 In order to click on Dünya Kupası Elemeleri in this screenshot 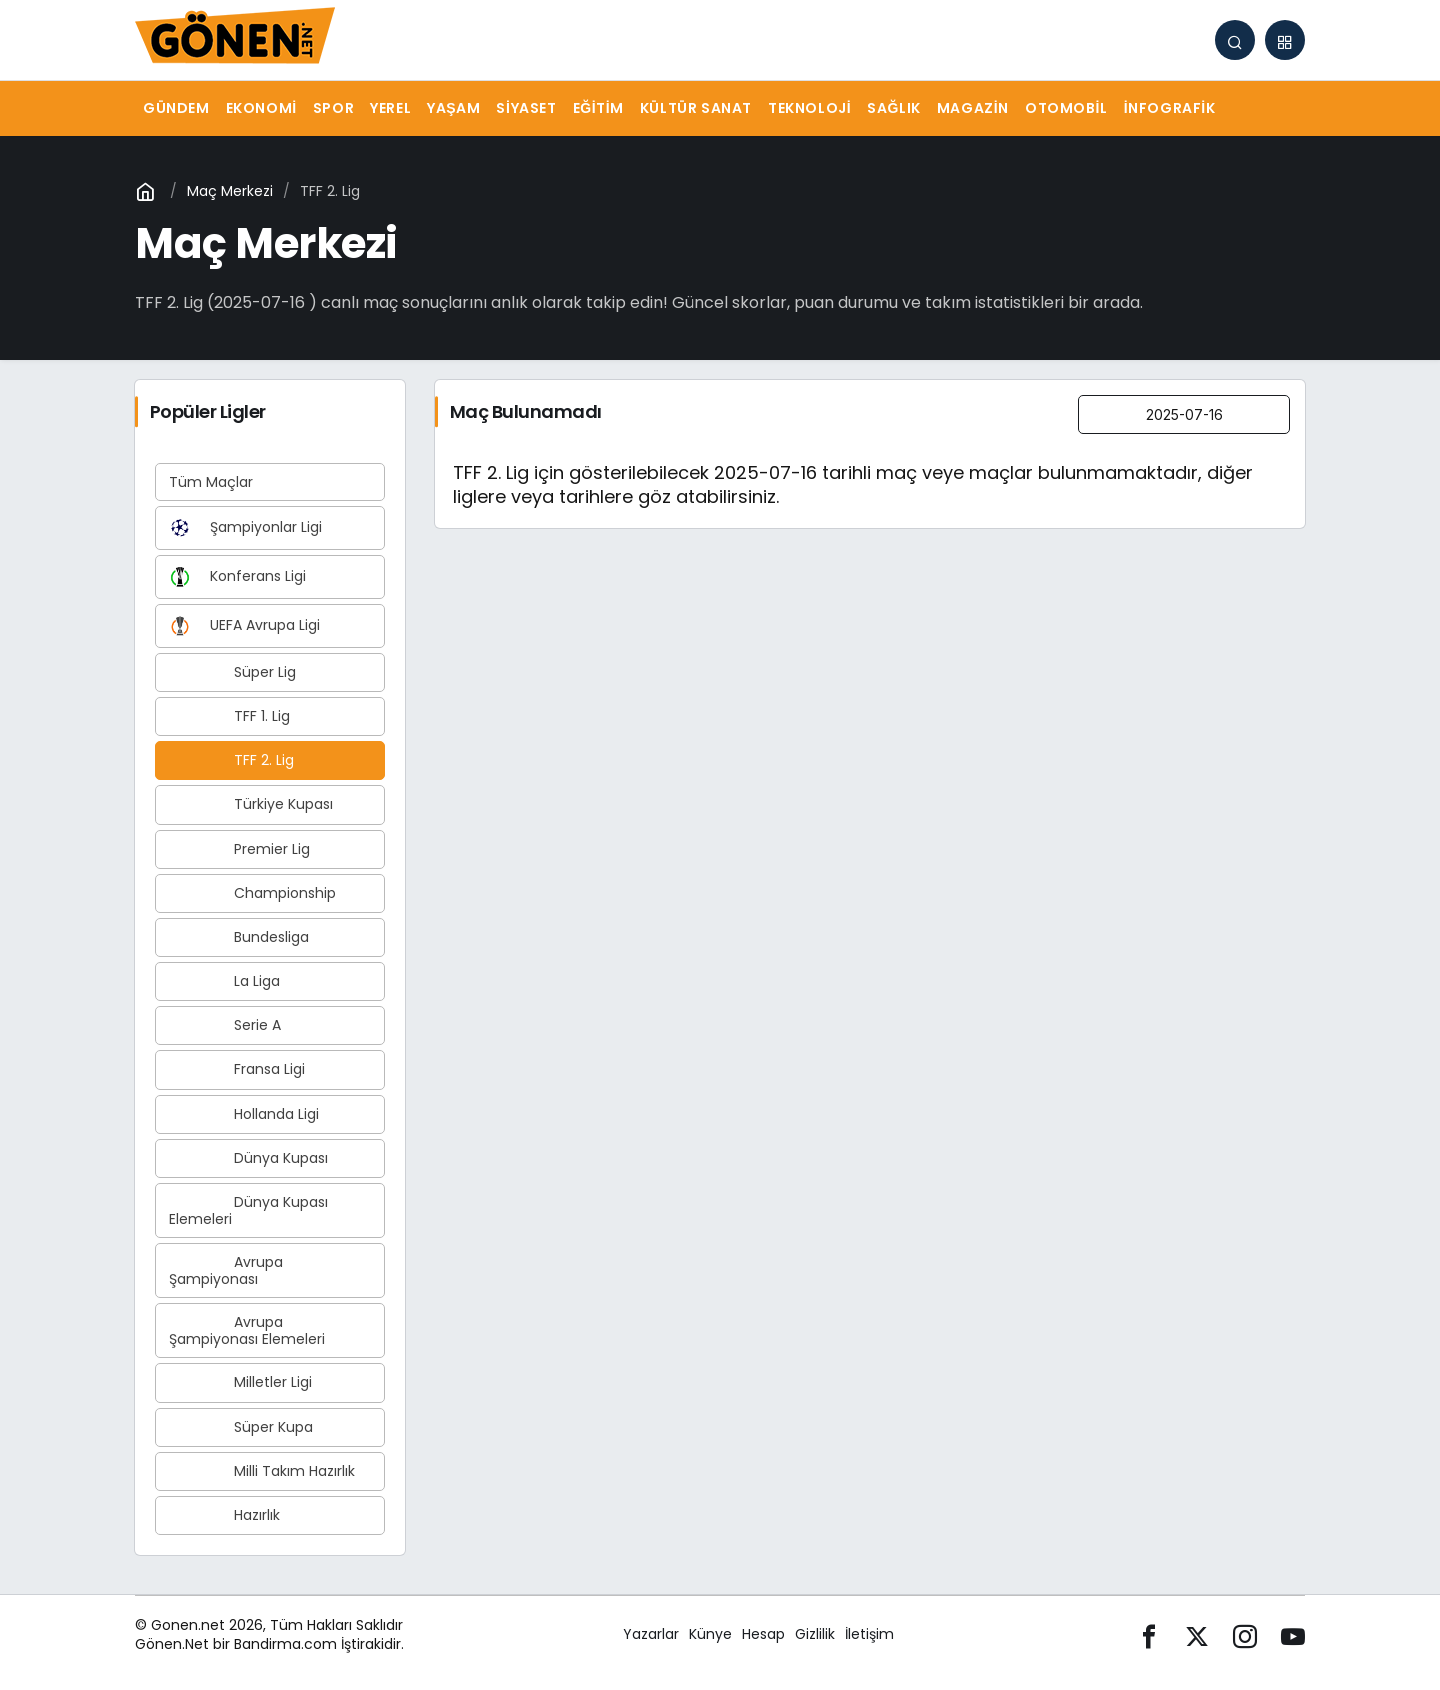, I will do `click(248, 1210)`.